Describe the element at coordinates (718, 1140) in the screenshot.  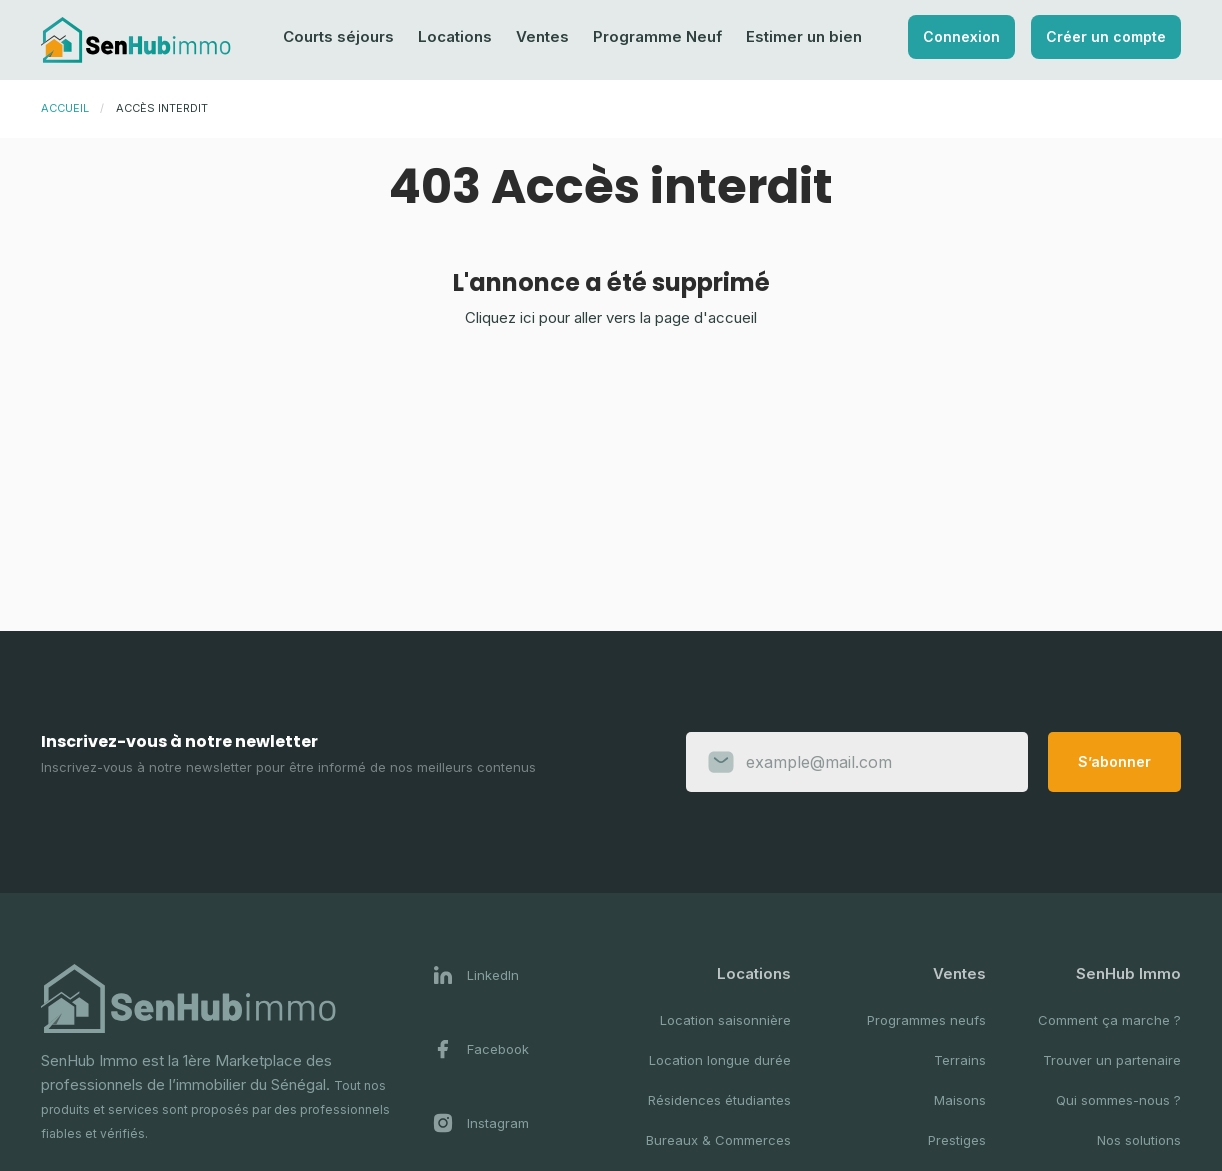
I see `Bureaux & Commerces` at that location.